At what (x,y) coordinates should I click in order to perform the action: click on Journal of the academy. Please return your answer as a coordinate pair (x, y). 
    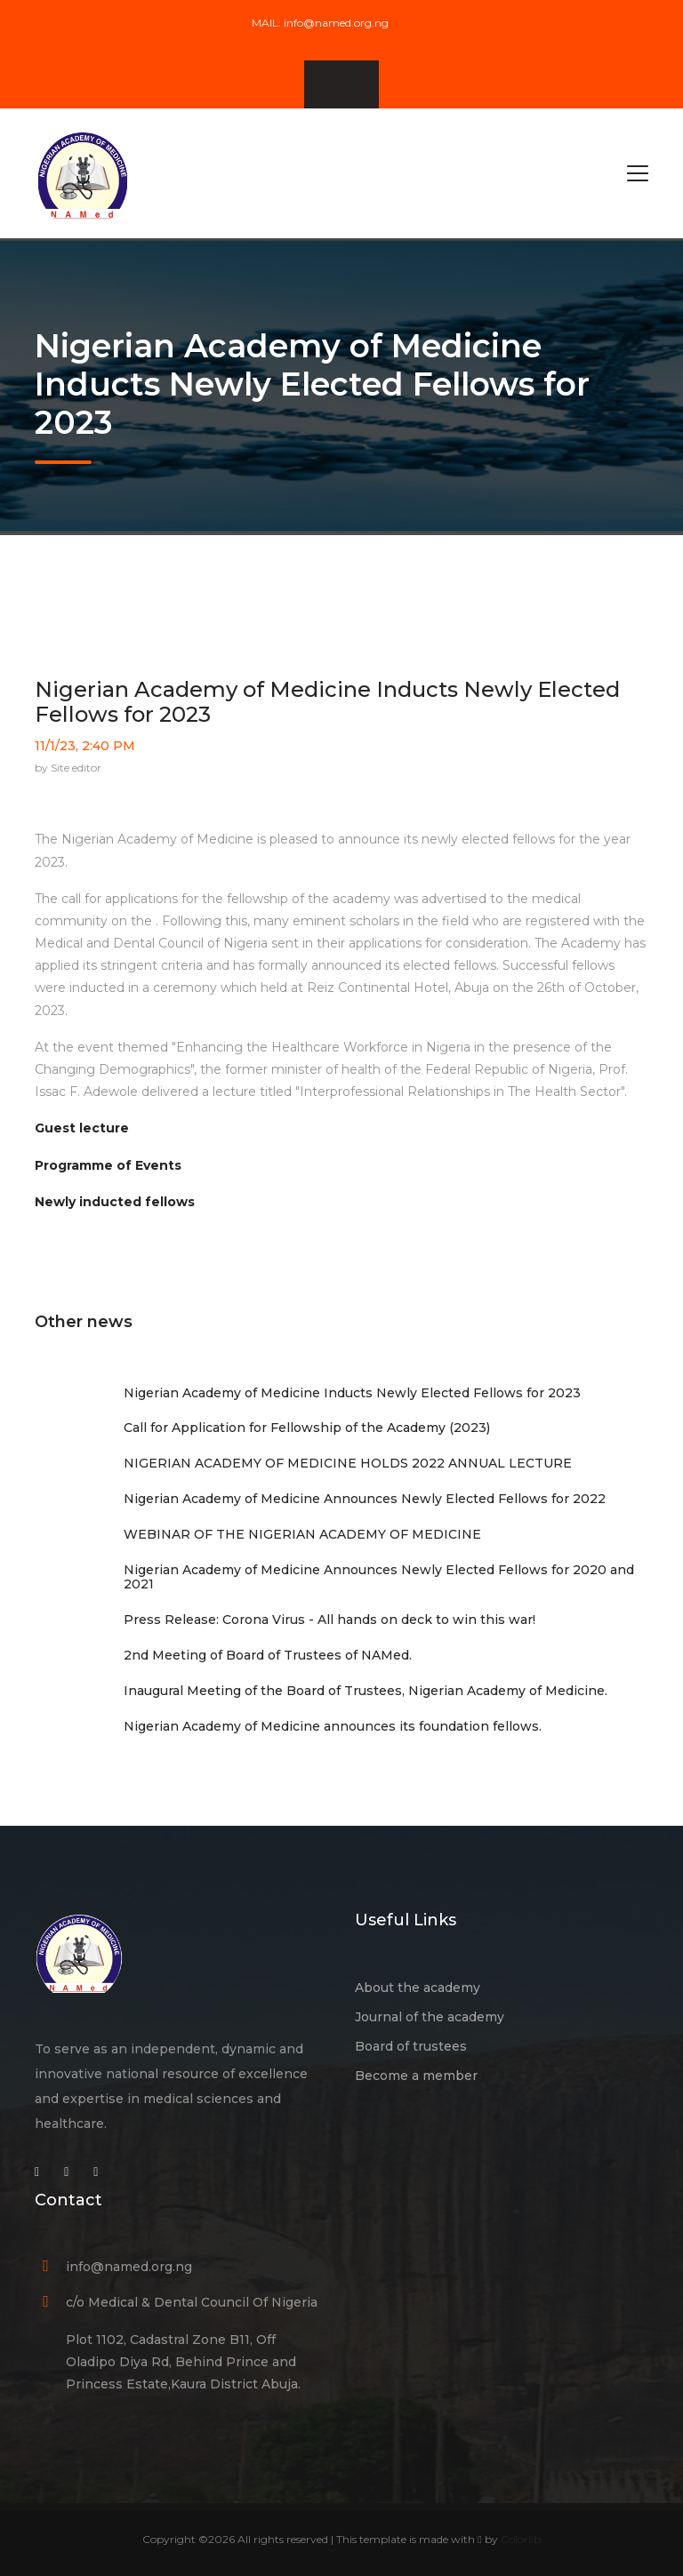
    Looking at the image, I should click on (429, 2017).